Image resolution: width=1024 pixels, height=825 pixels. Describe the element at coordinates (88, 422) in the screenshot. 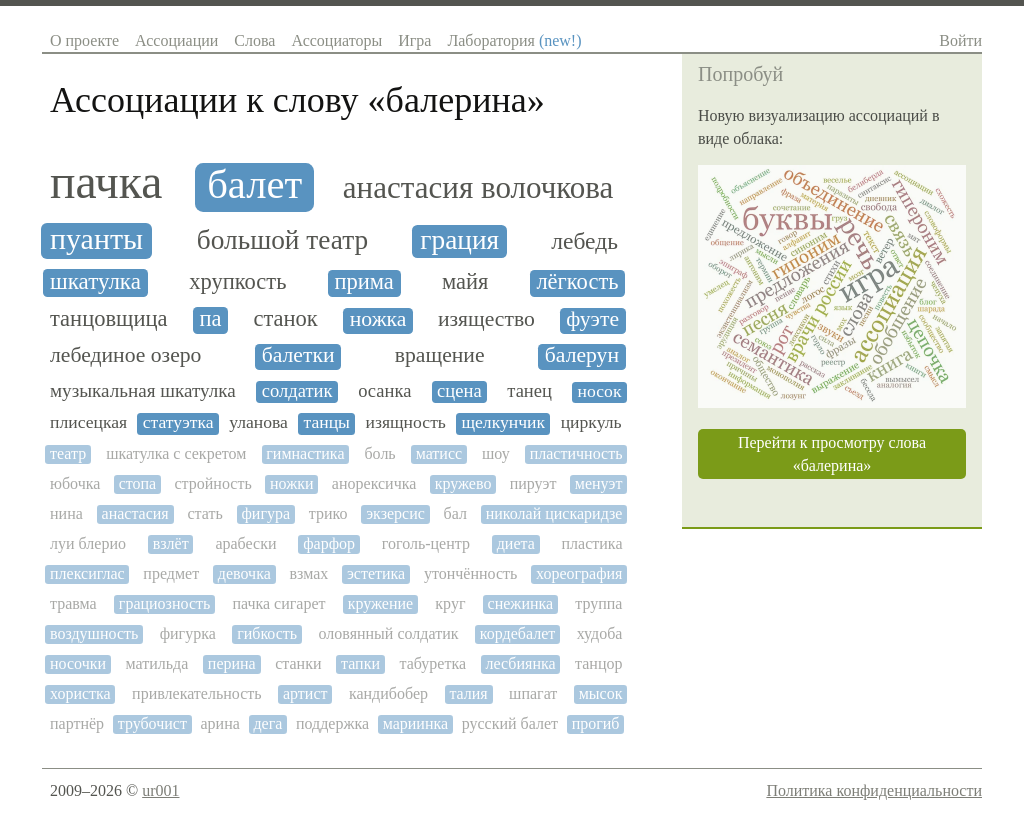

I see `плисецкая` at that location.